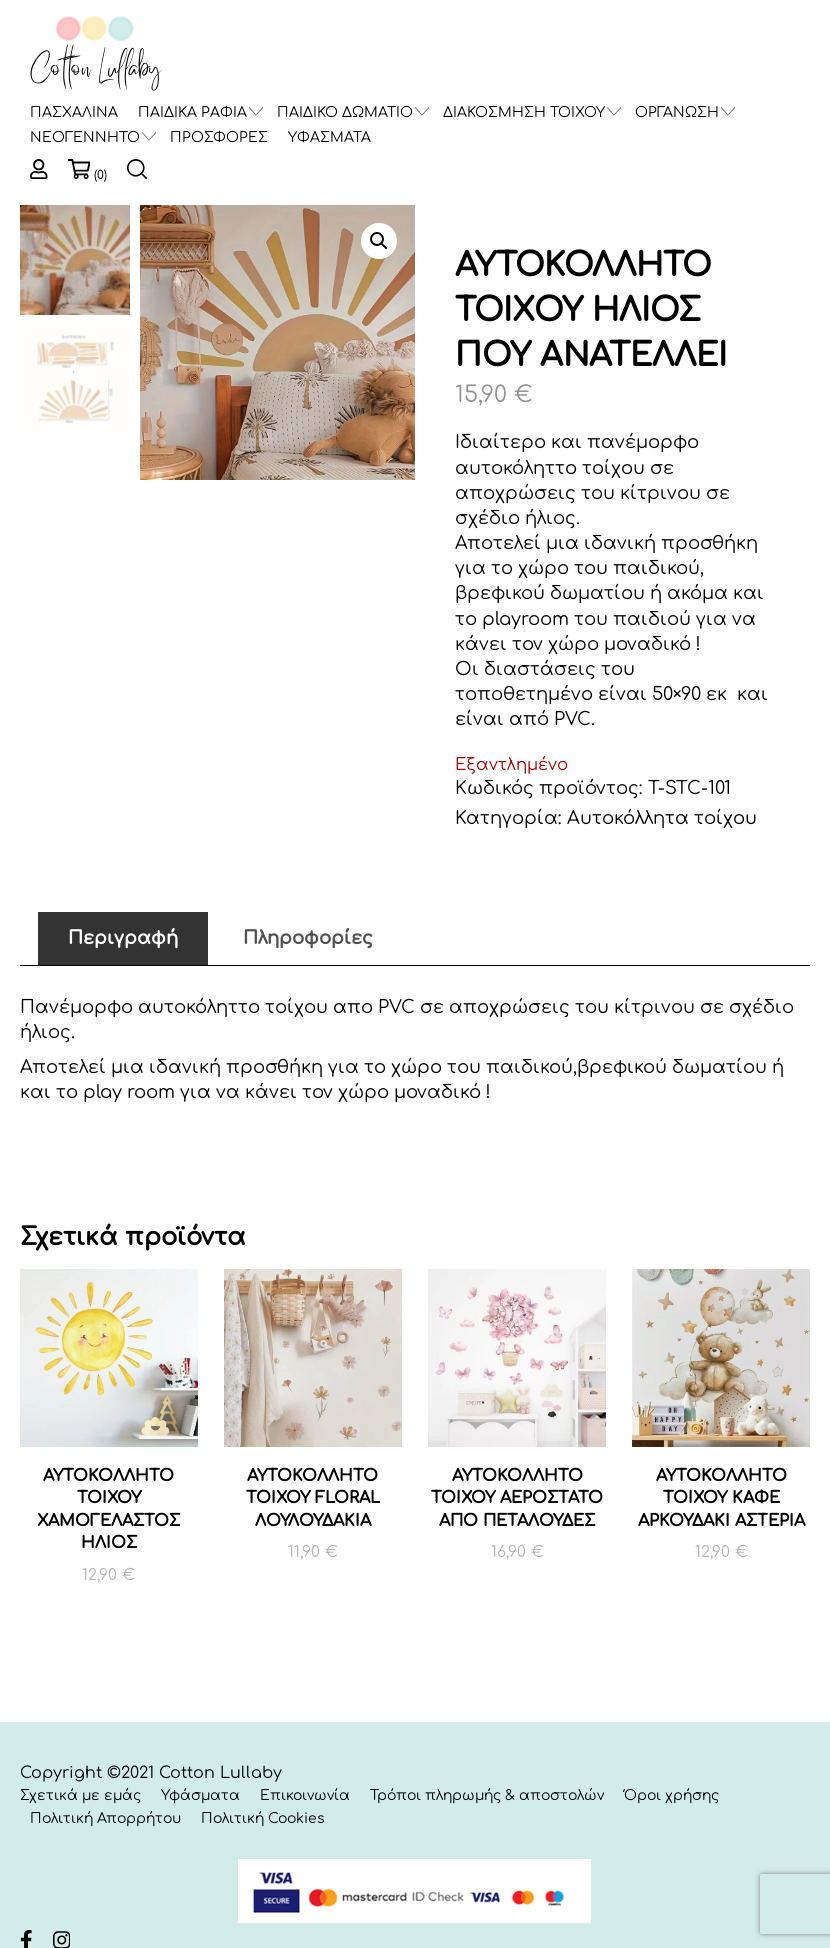 The image size is (830, 1948). What do you see at coordinates (192, 112) in the screenshot?
I see `ΠΑΙΔΙΚΑ ΡΑΦΙΑ` at bounding box center [192, 112].